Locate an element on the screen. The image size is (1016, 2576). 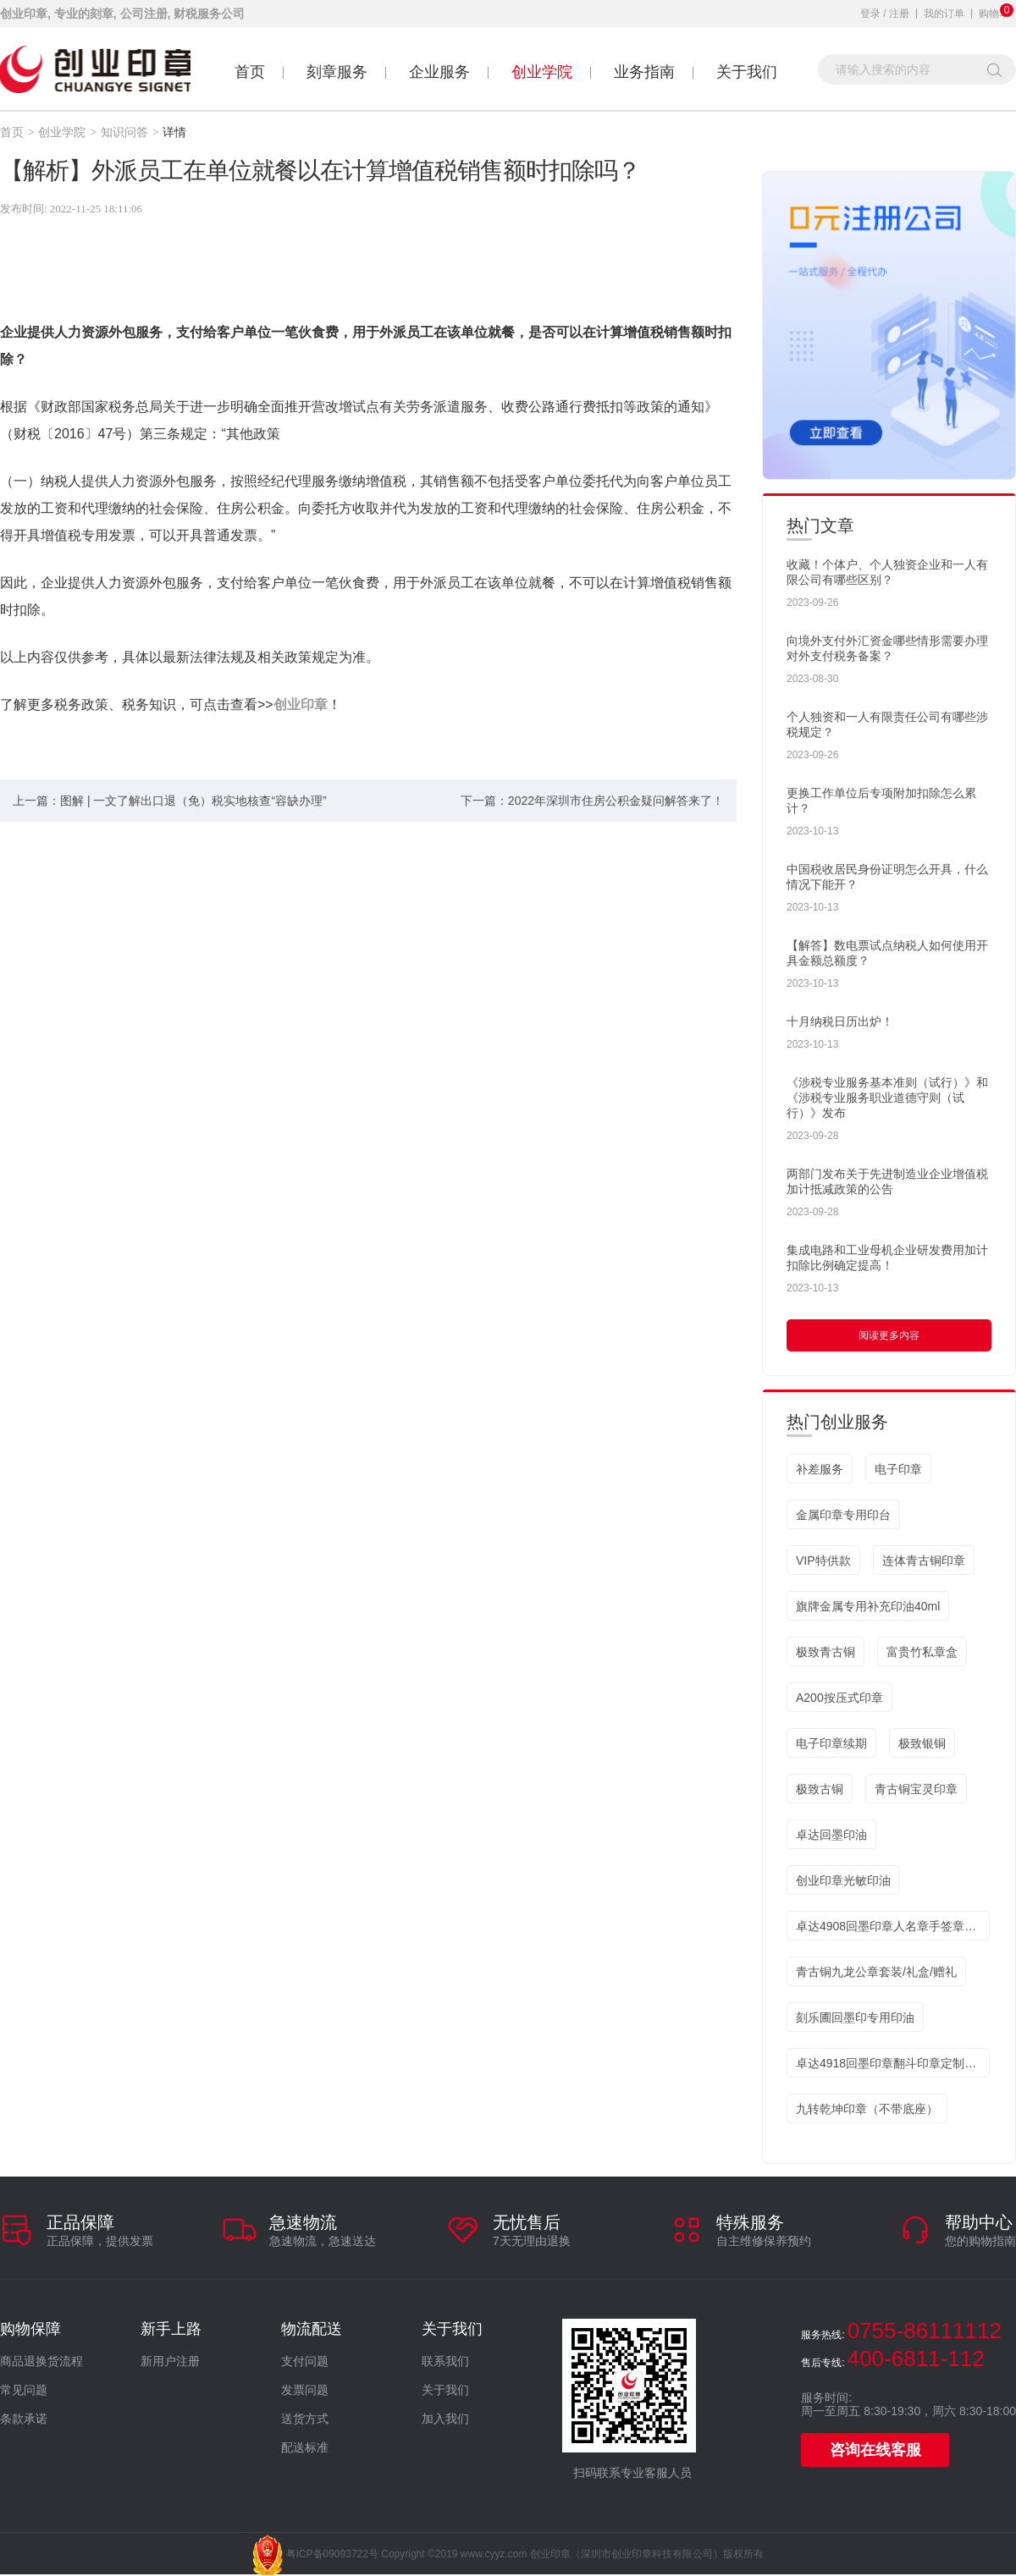
联系我们 is located at coordinates (445, 2361).